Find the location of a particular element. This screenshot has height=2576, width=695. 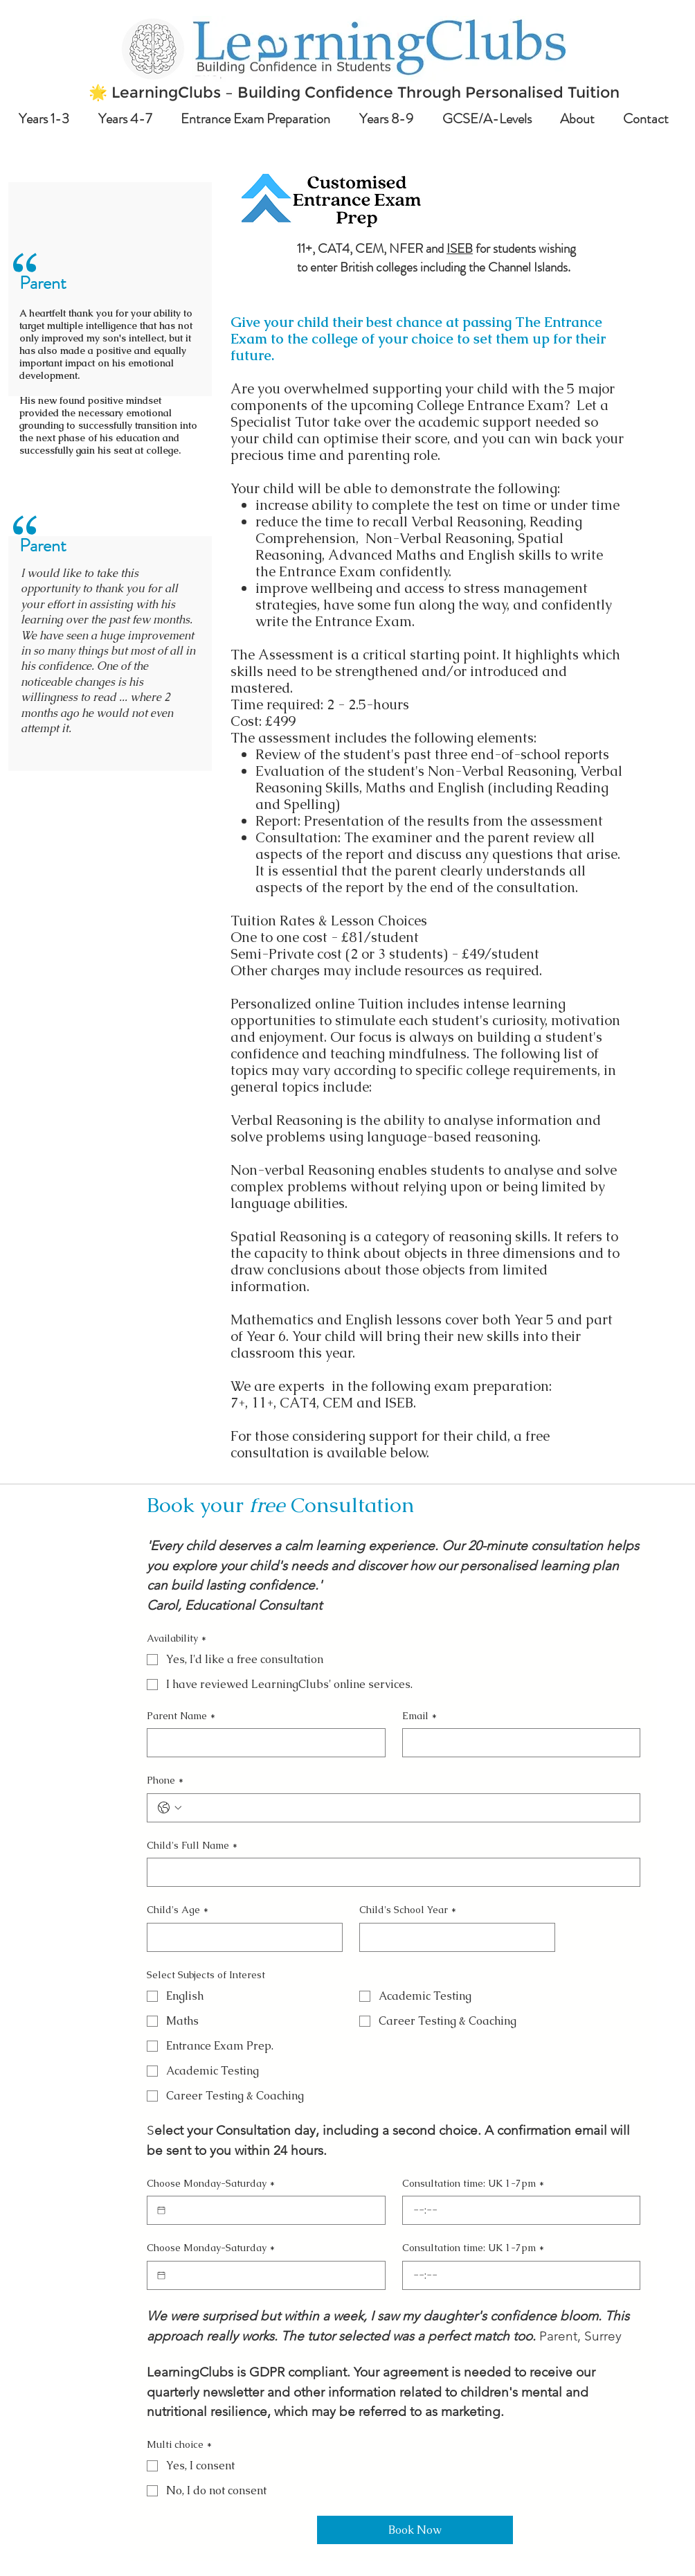

Email is located at coordinates (419, 1716).